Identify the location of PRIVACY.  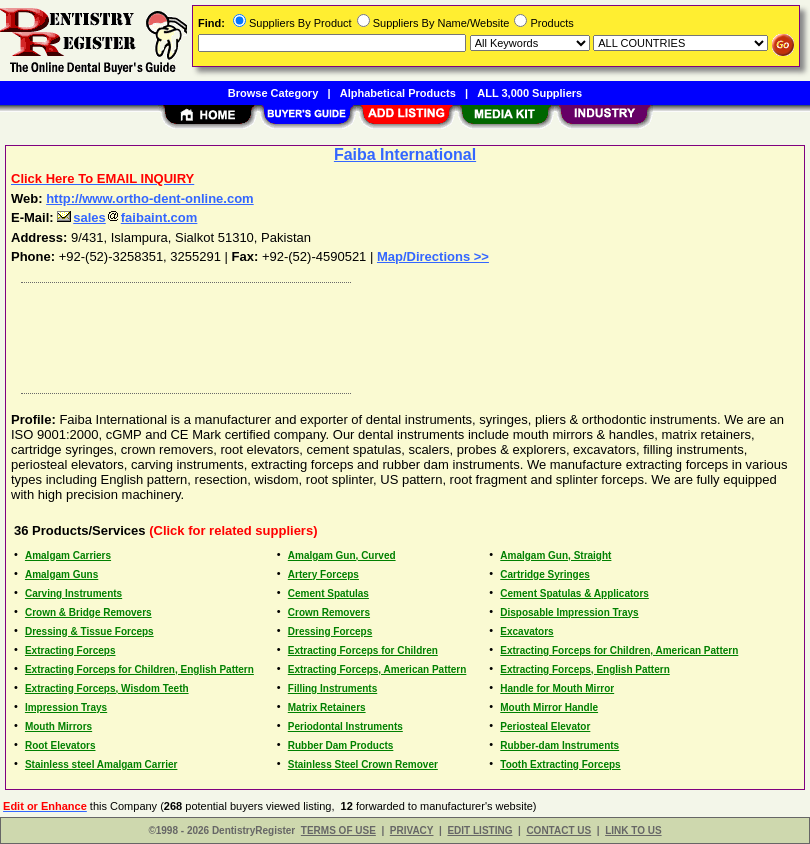
(412, 830).